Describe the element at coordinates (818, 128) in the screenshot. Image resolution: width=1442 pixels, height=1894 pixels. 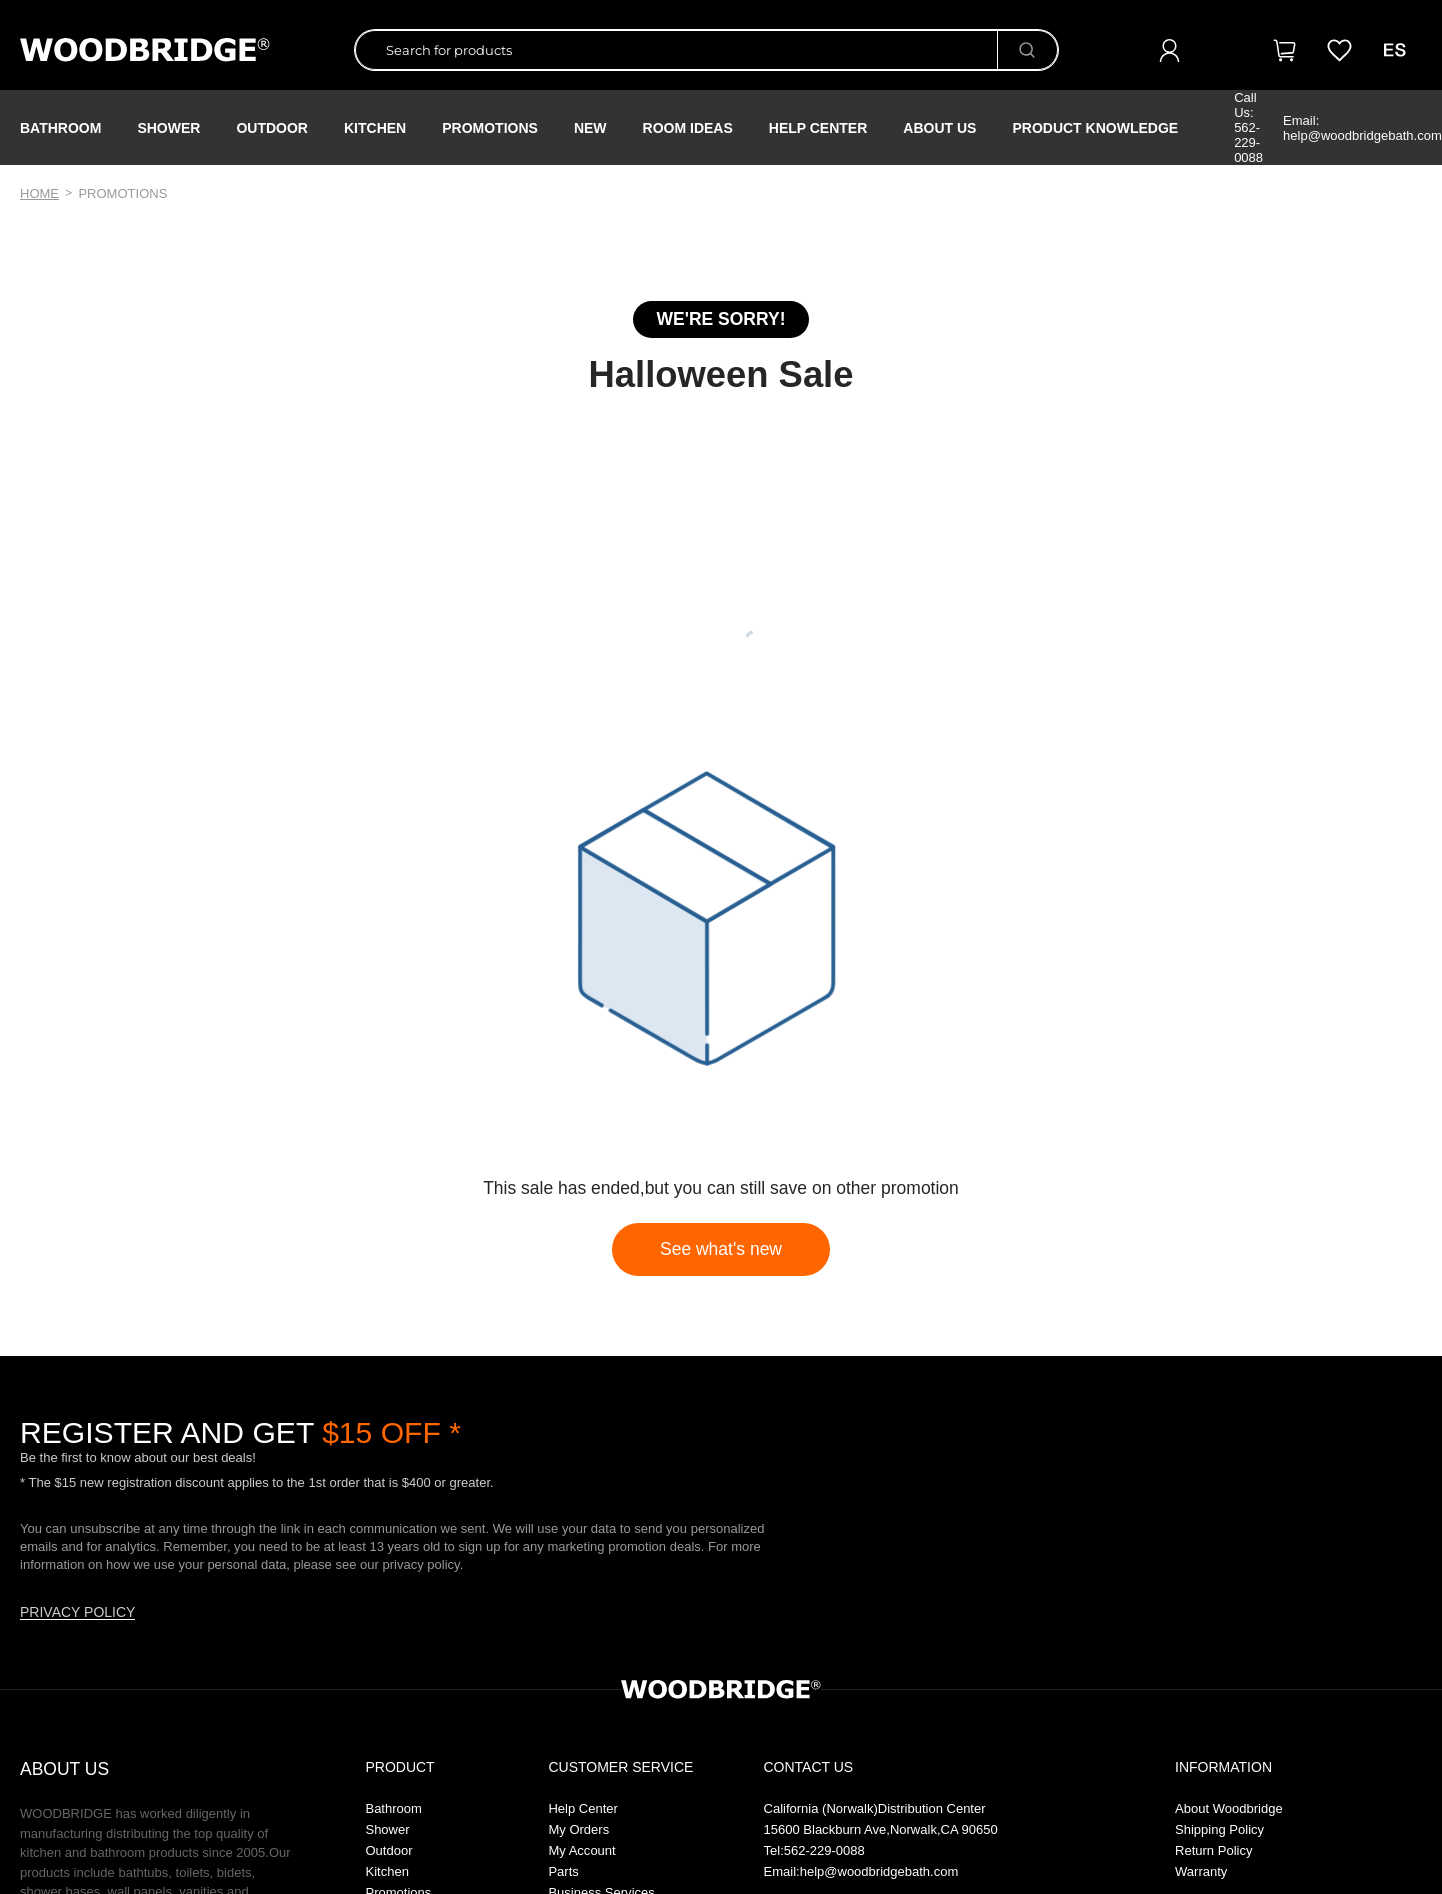
I see `Help Center` at that location.